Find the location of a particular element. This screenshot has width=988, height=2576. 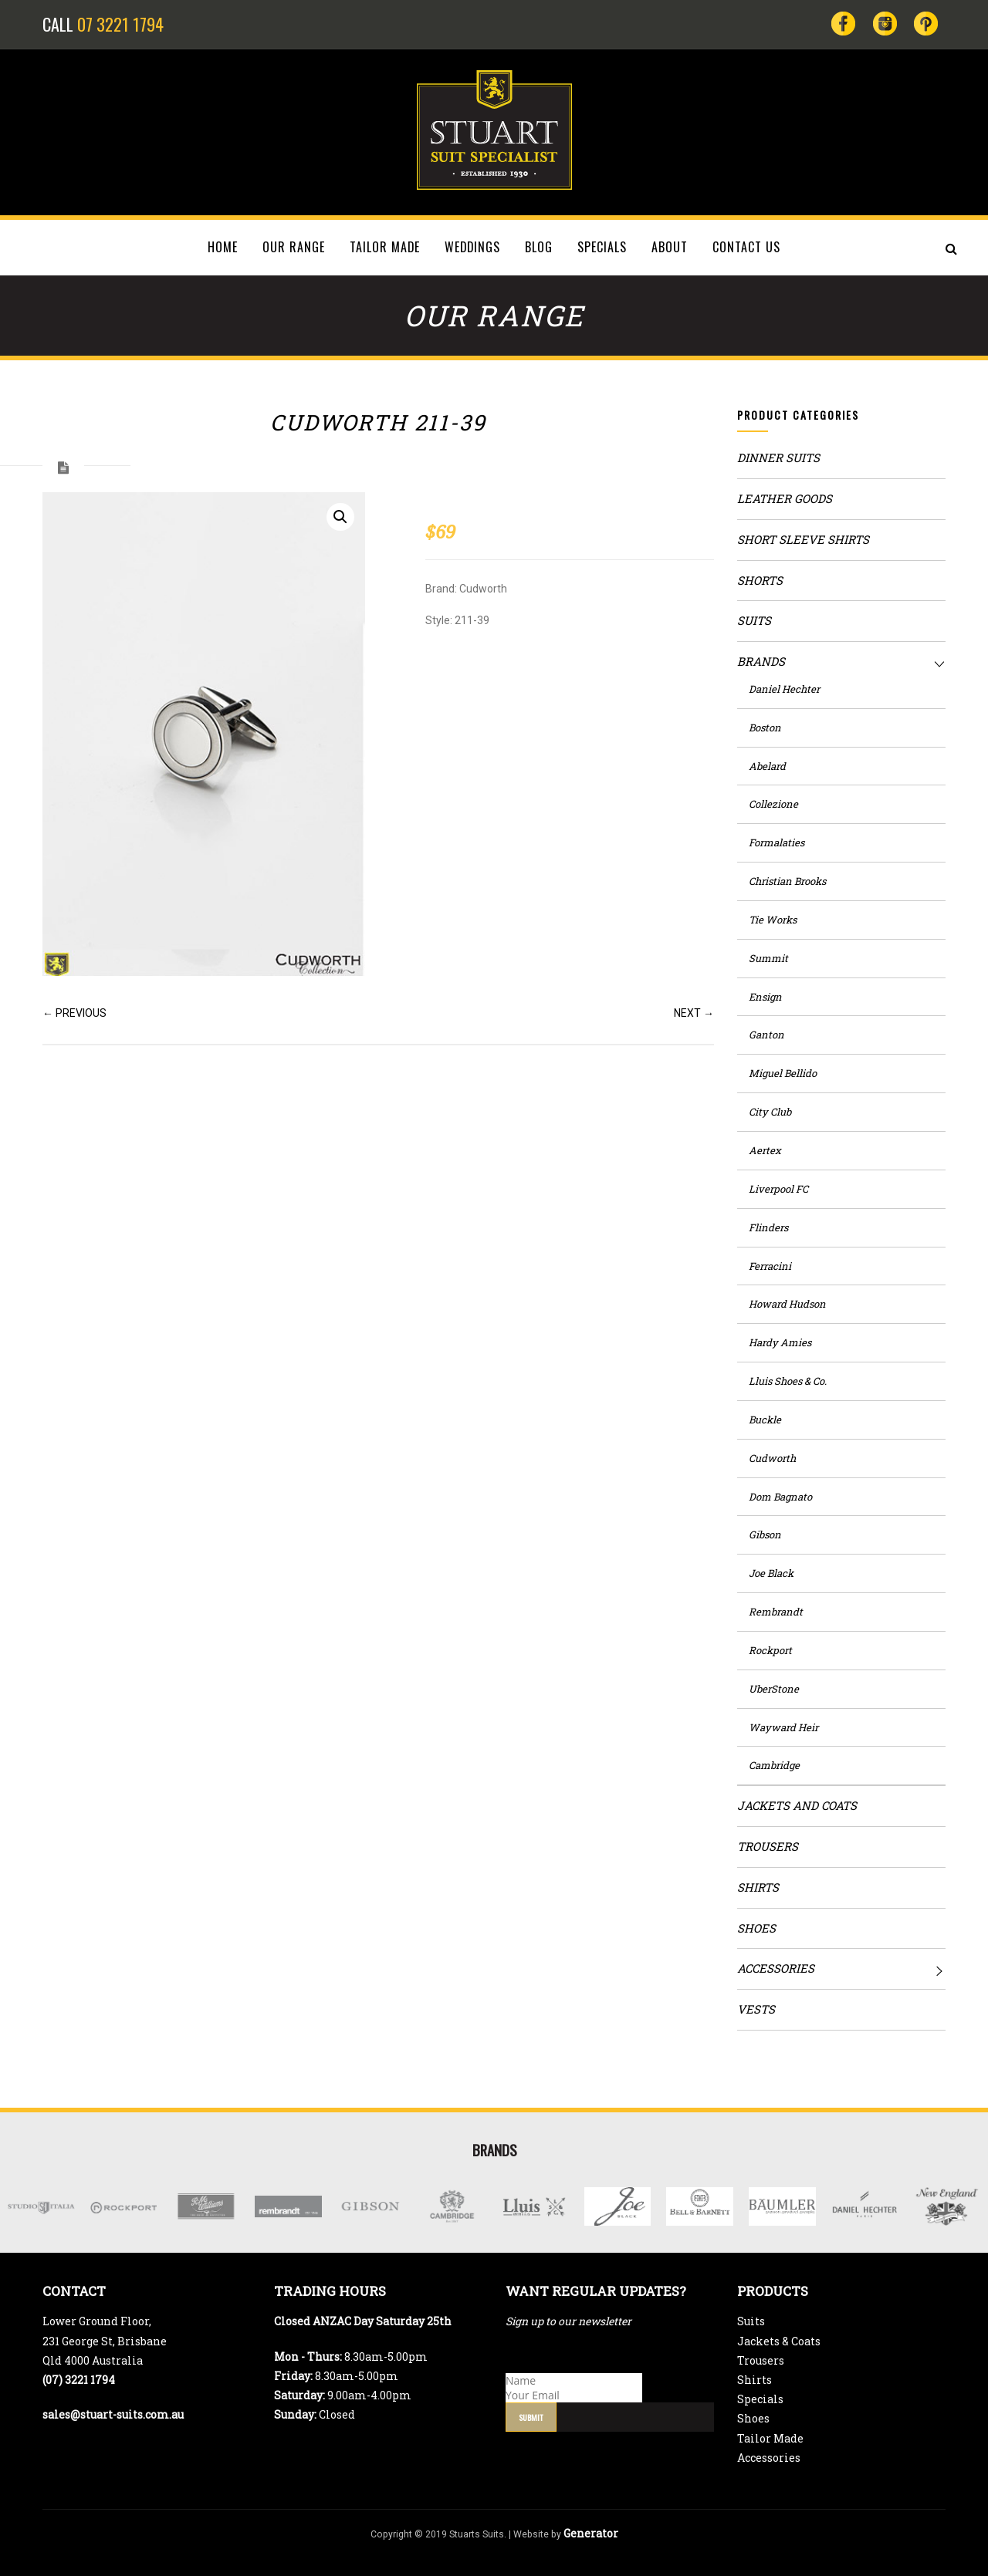

Aertex is located at coordinates (765, 1150).